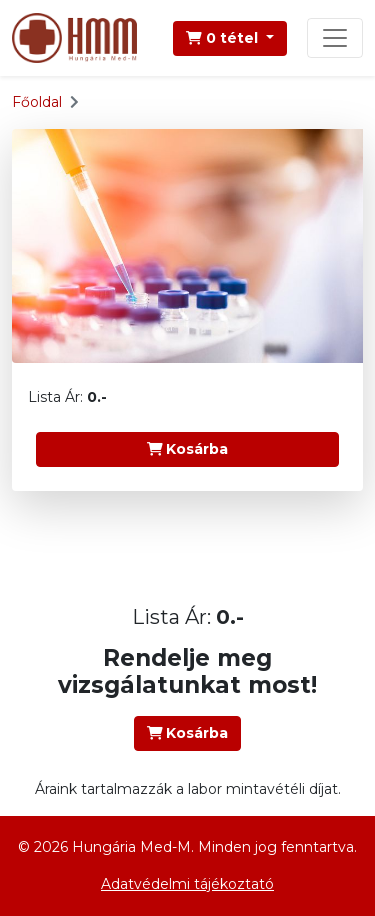 Image resolution: width=375 pixels, height=916 pixels. What do you see at coordinates (187, 884) in the screenshot?
I see `Adatvédelmi tájékoztató` at bounding box center [187, 884].